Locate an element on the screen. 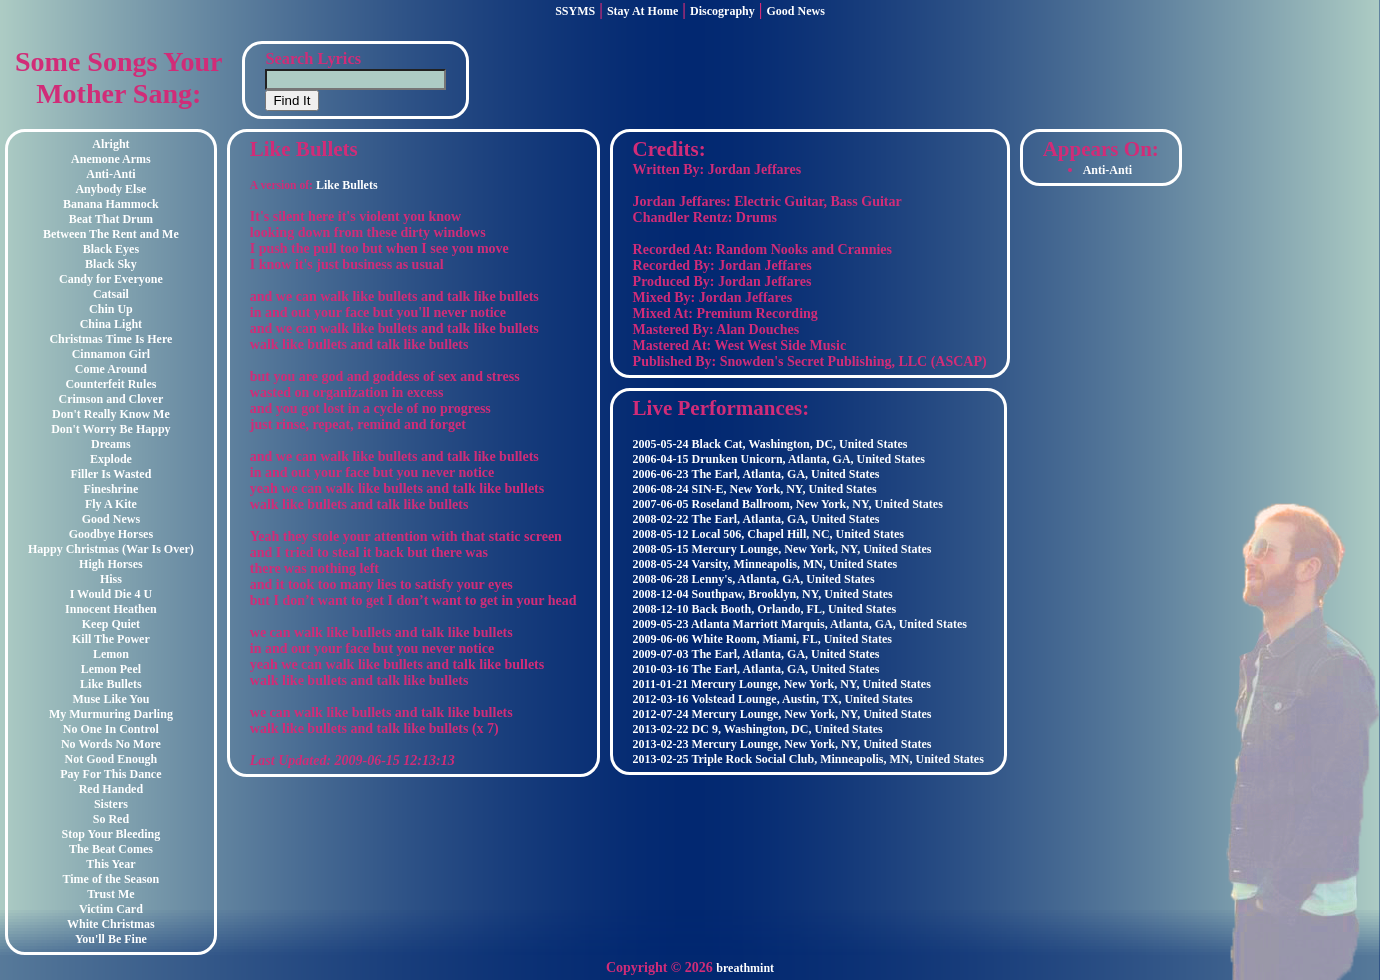 Image resolution: width=1380 pixels, height=980 pixels. Crimson and Clover is located at coordinates (111, 399).